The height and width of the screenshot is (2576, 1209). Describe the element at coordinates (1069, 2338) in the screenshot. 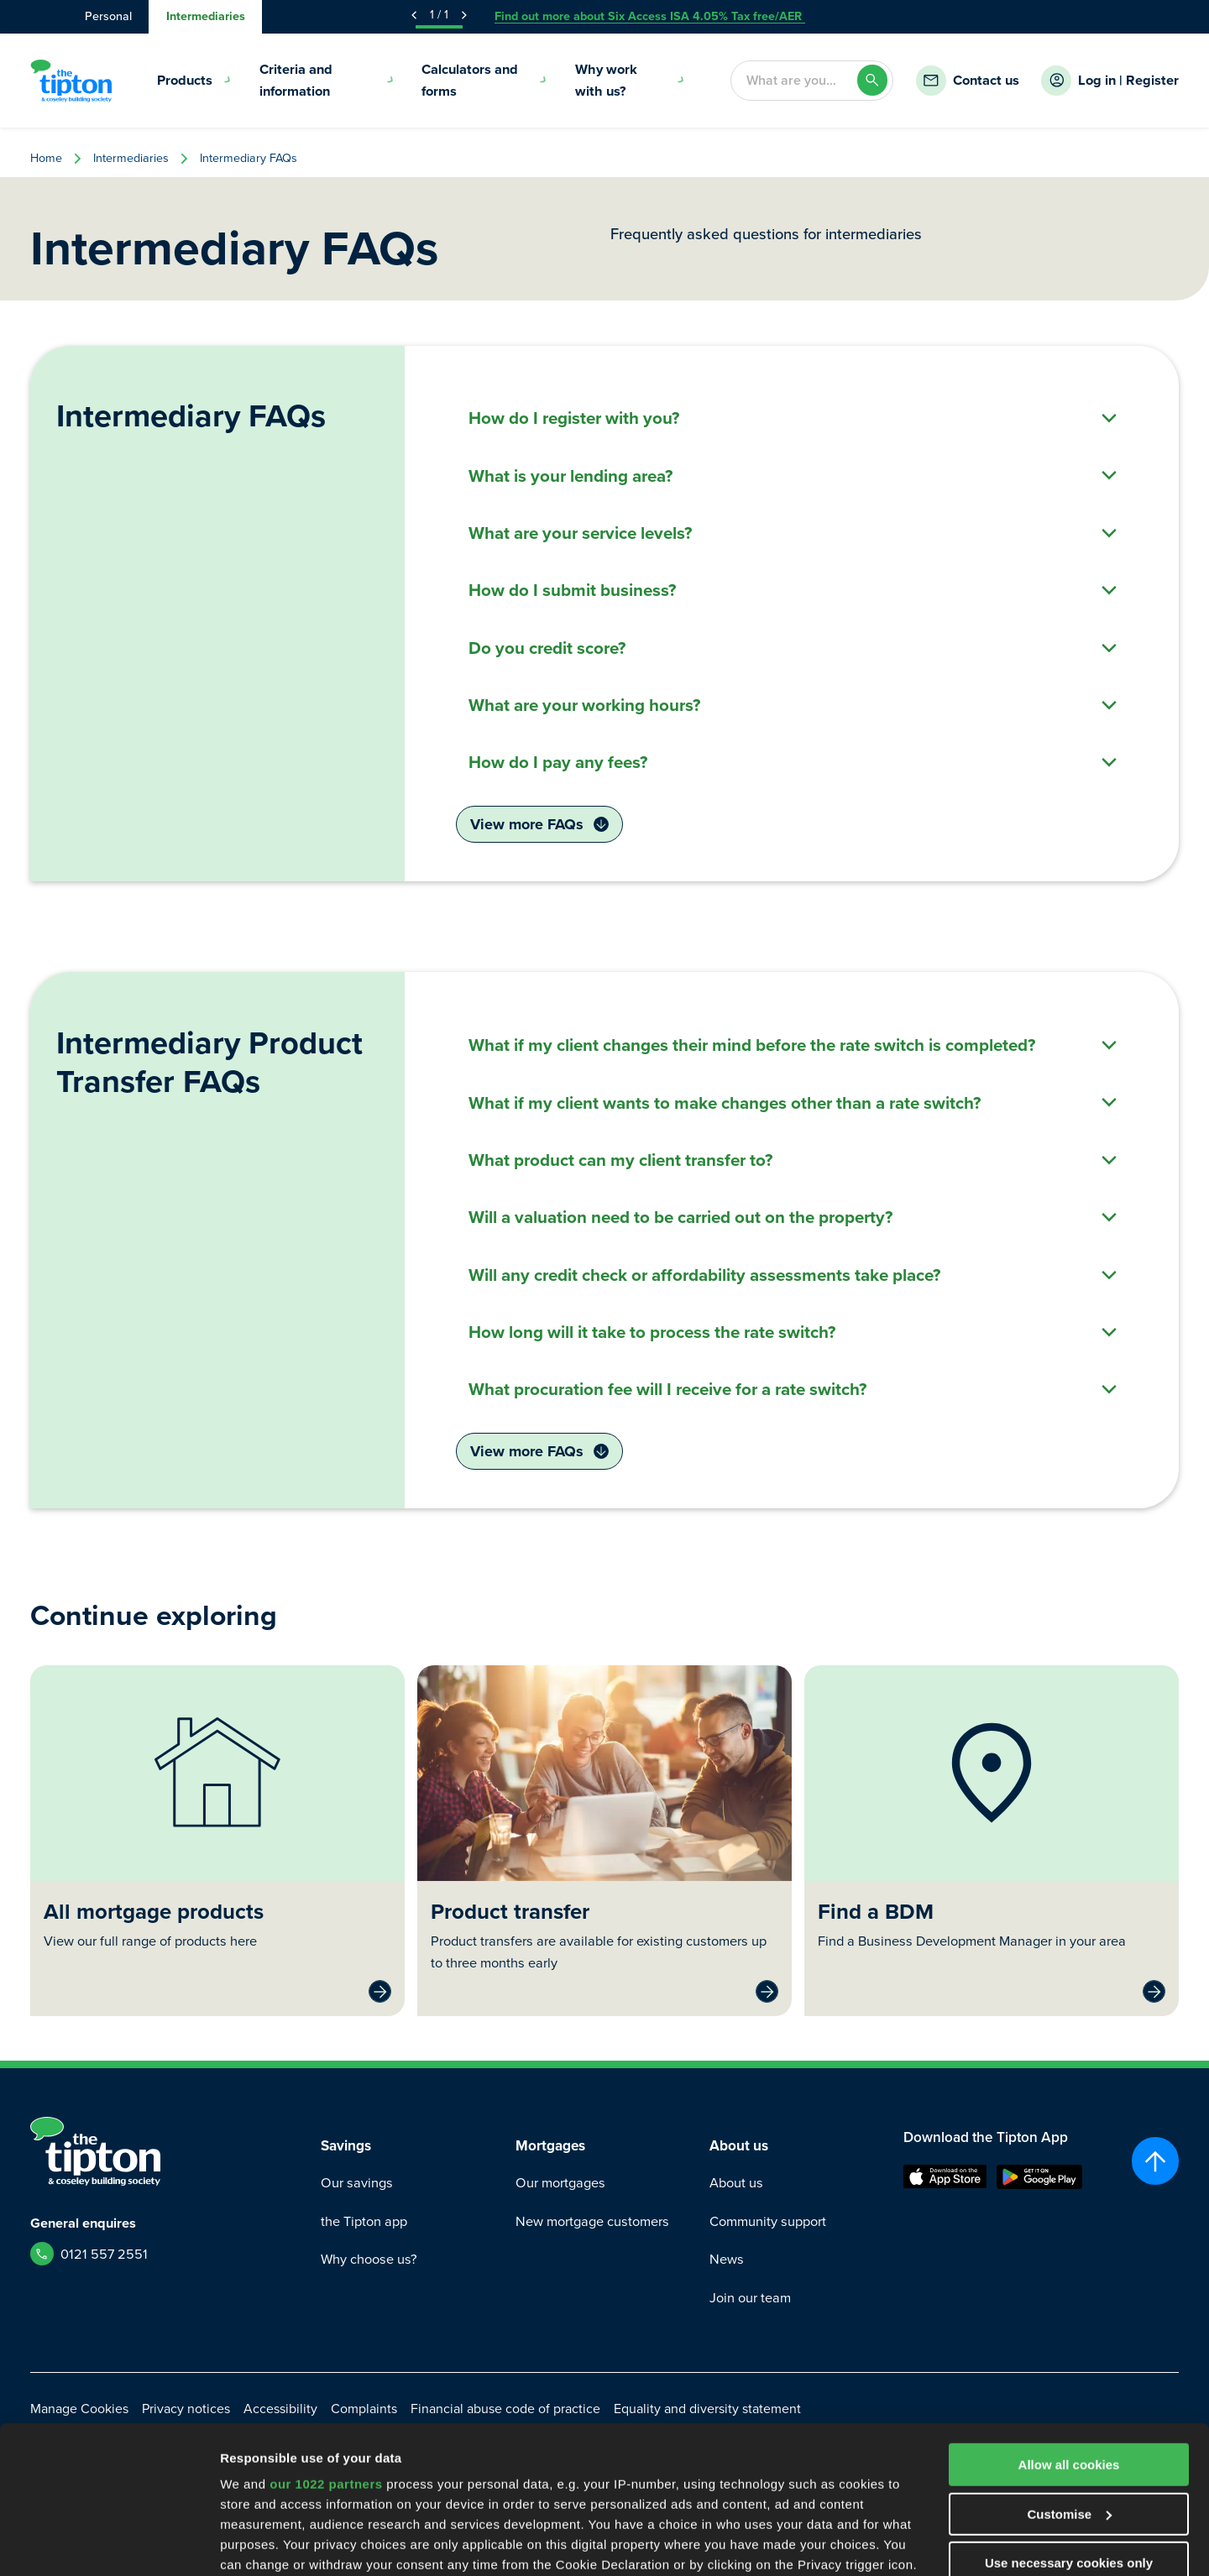

I see `Allow all cookies` at that location.